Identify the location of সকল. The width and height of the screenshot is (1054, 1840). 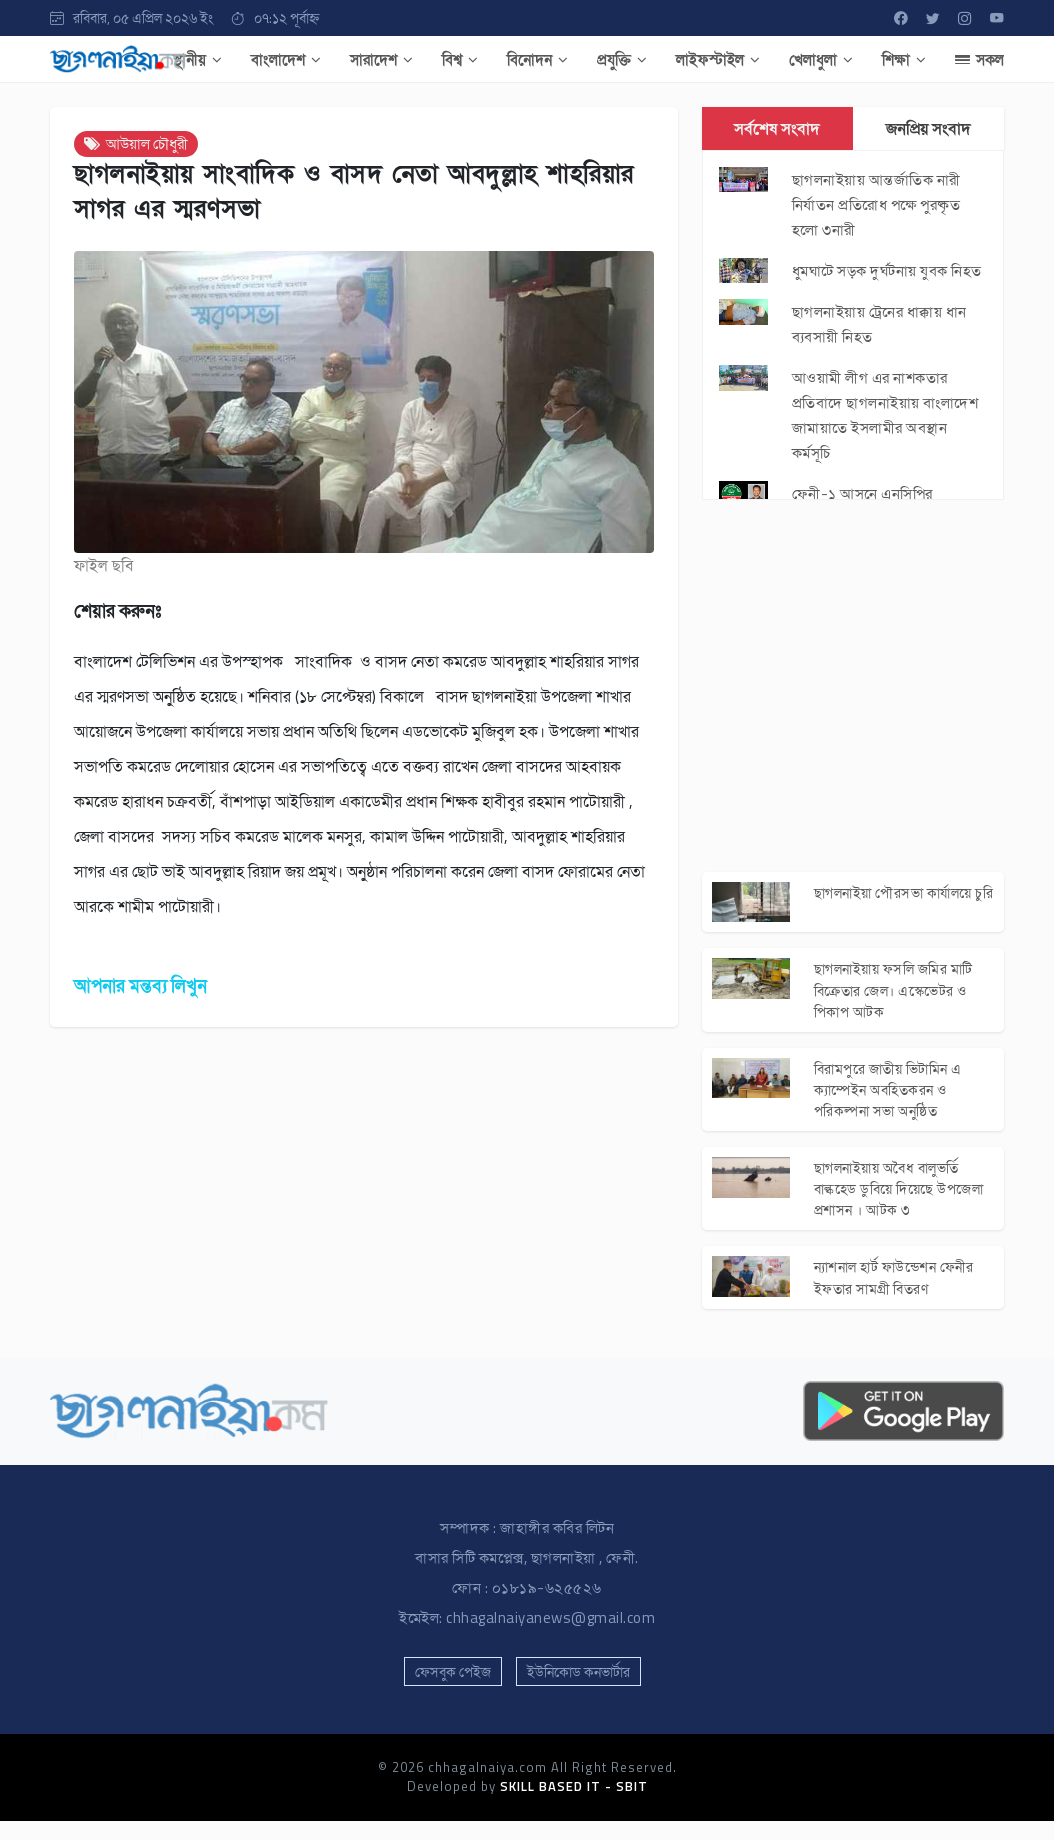
(979, 59).